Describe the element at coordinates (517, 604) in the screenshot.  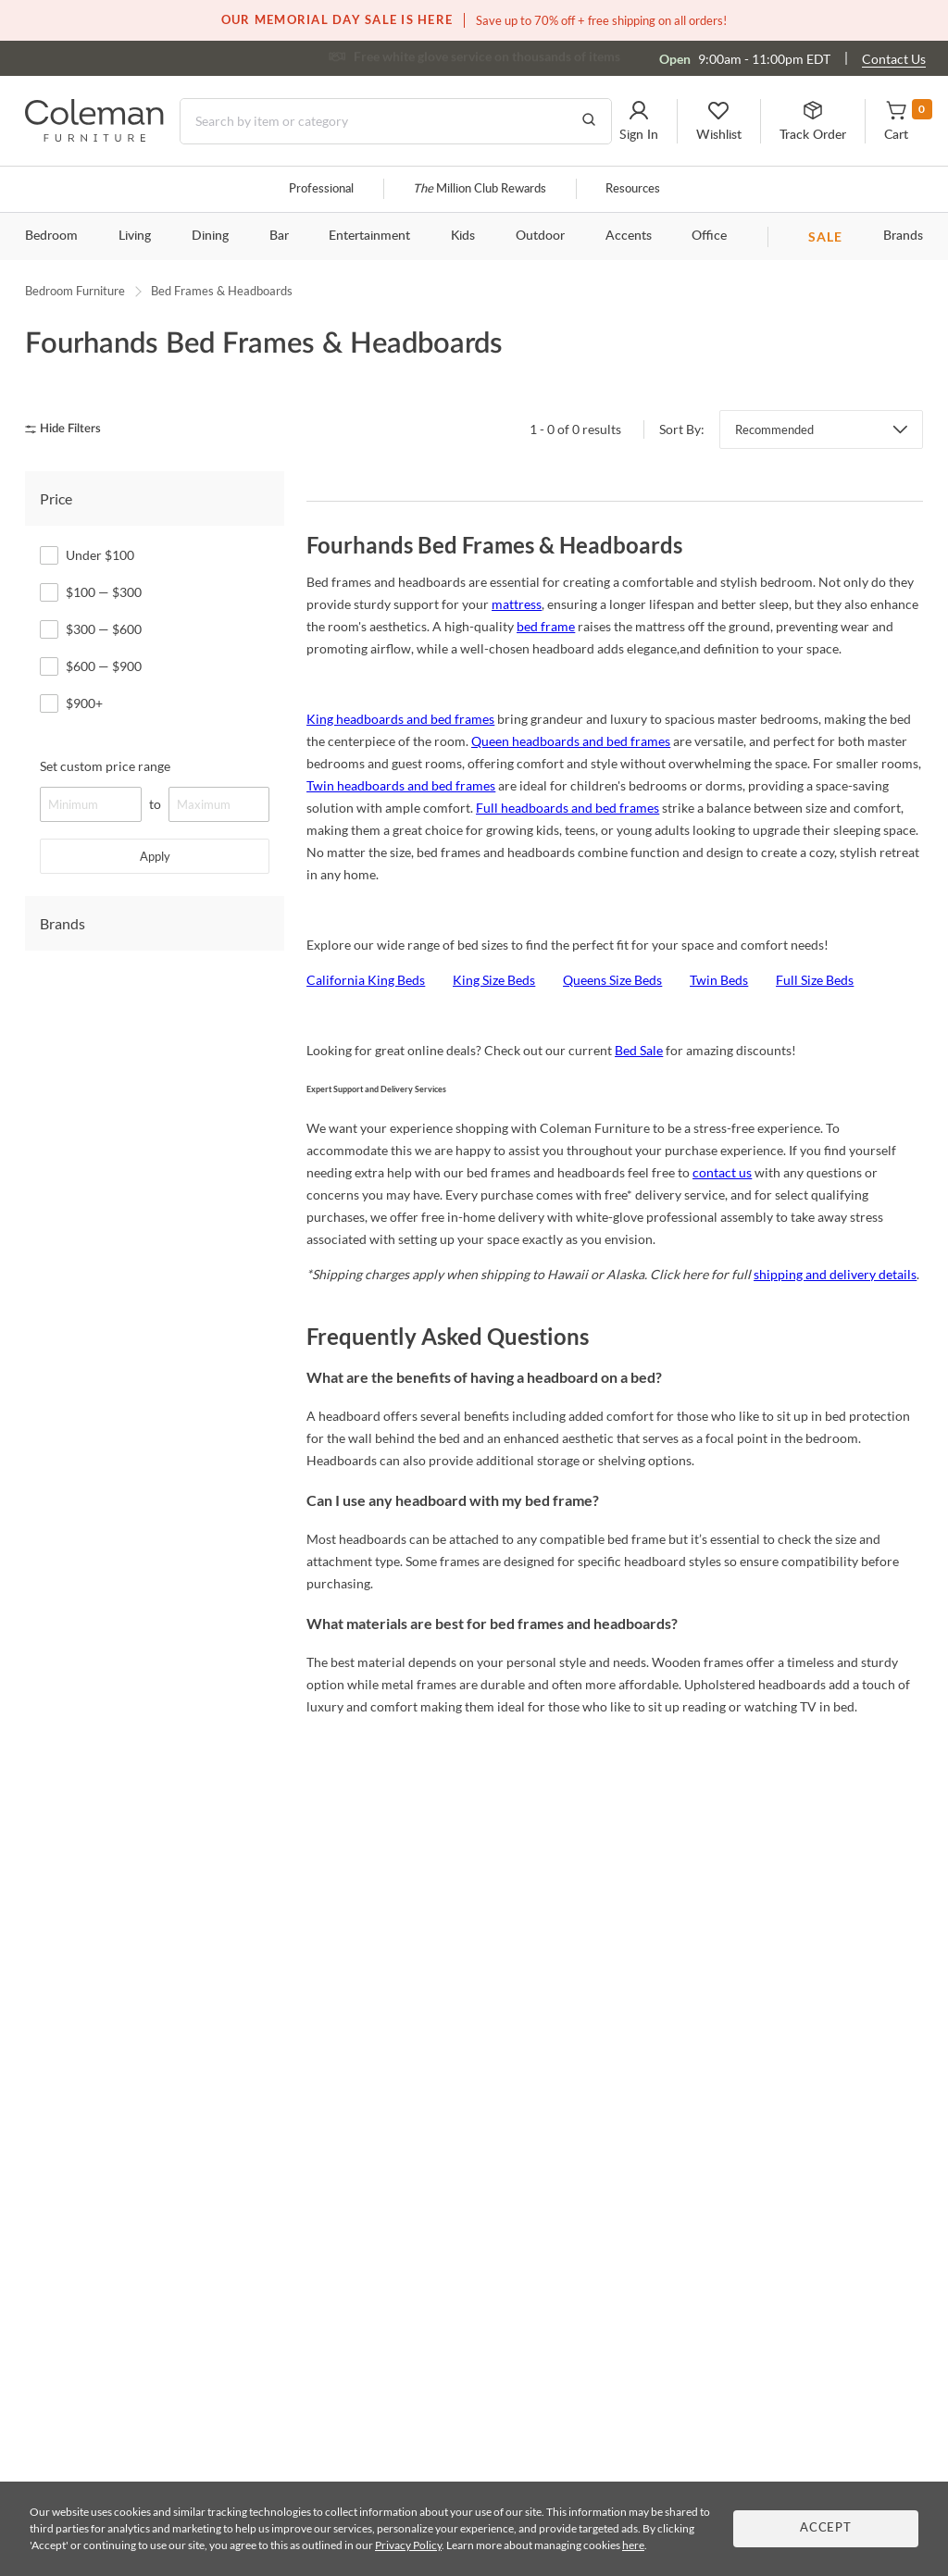
I see `mattress` at that location.